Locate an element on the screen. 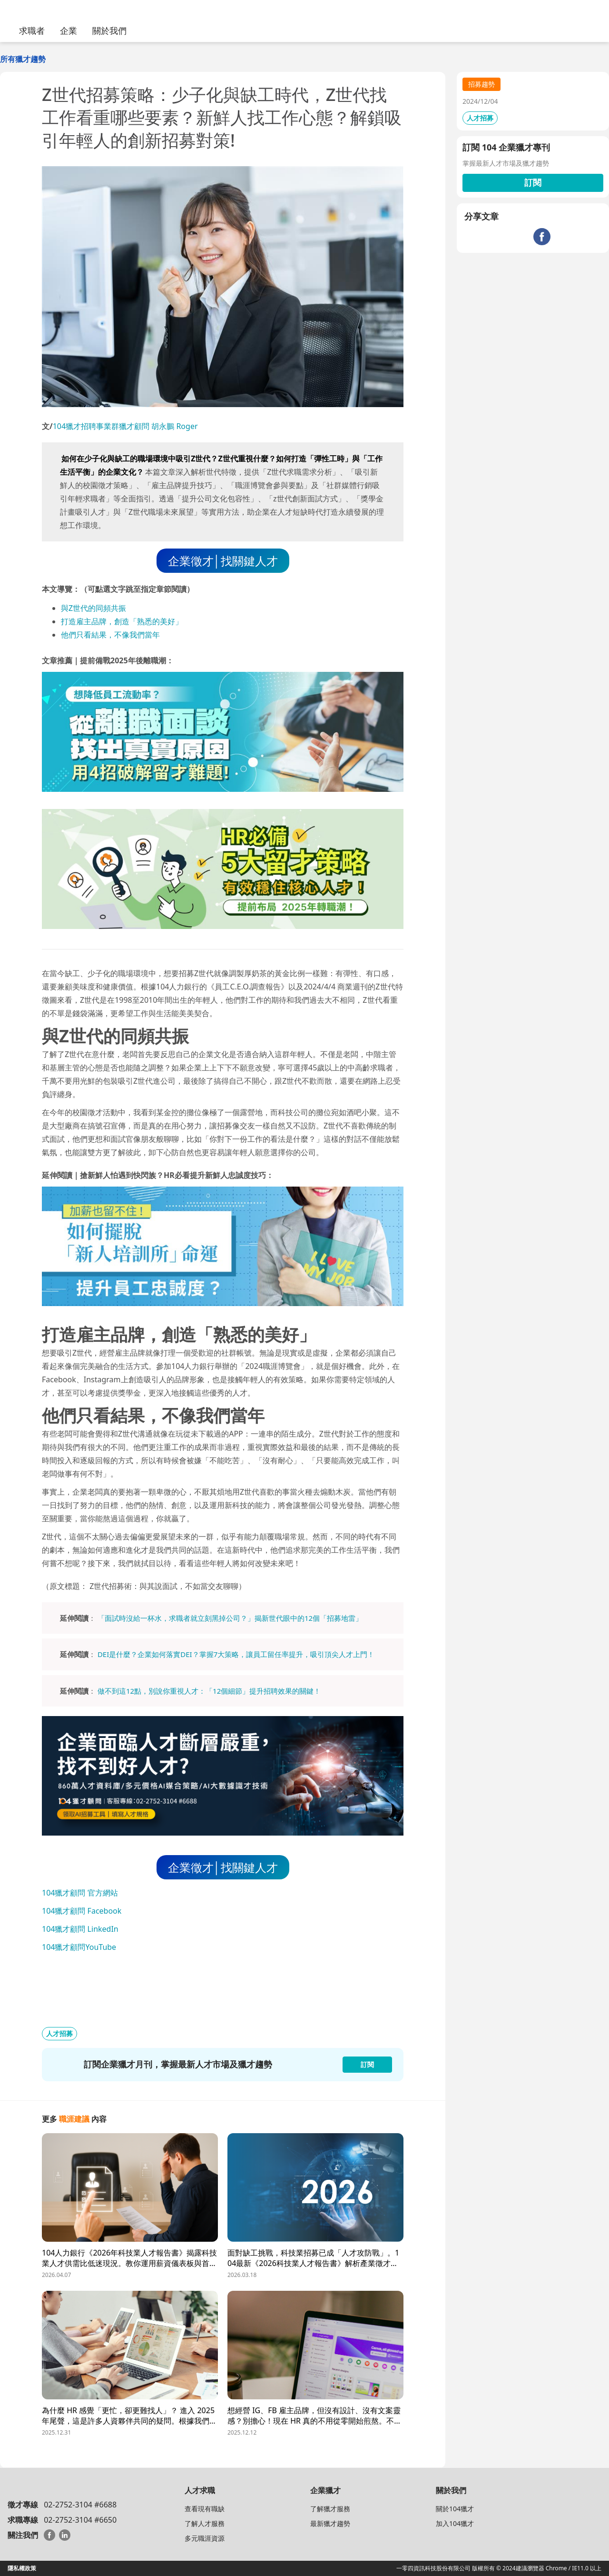 The image size is (609, 2576). 與Z世代的同頻共振 is located at coordinates (93, 608).